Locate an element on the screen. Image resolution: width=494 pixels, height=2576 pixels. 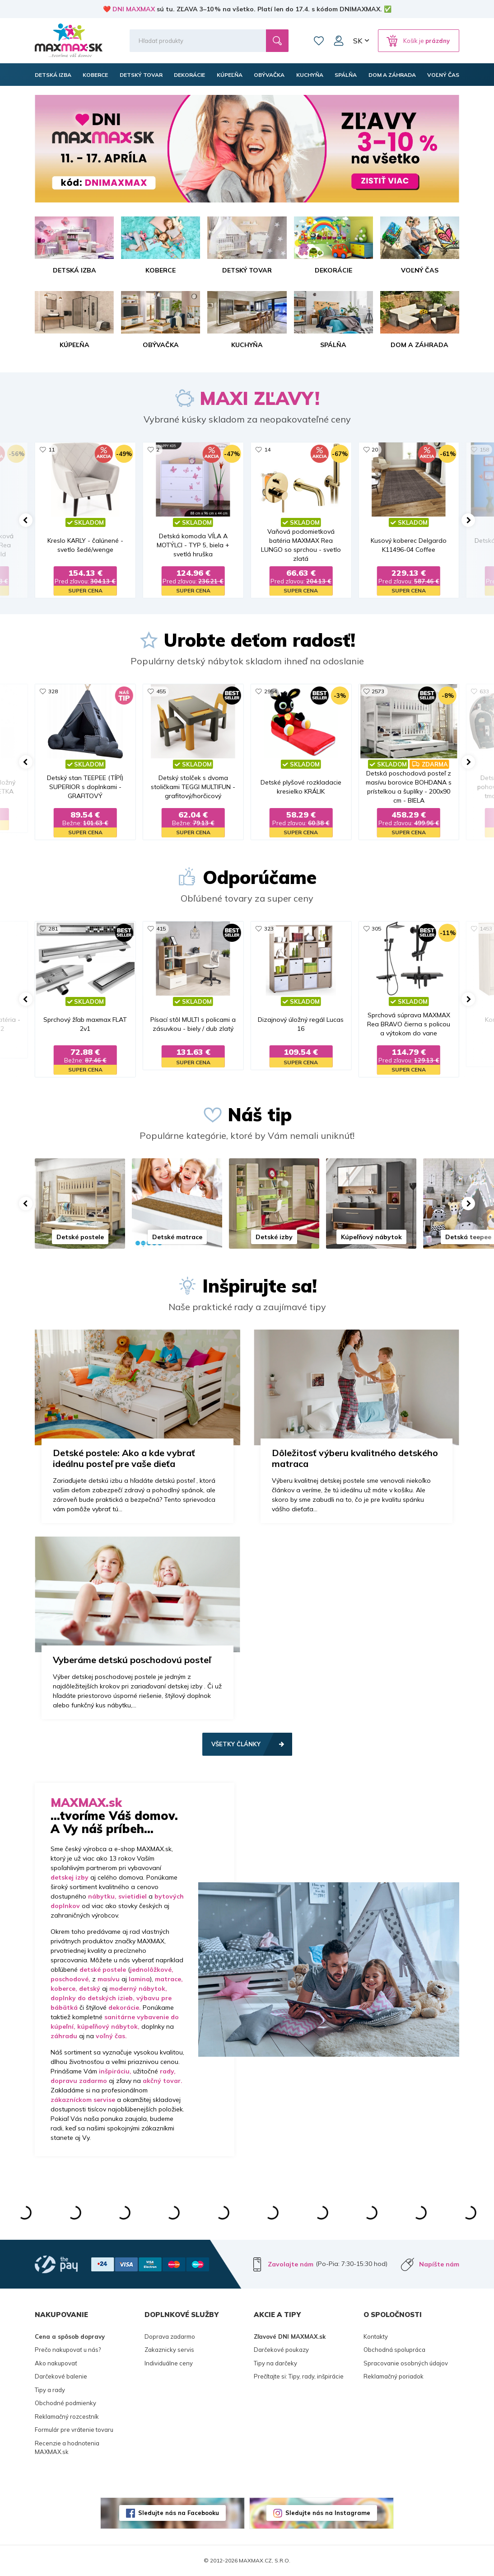
Reklamačný rozcestník is located at coordinates (67, 2416).